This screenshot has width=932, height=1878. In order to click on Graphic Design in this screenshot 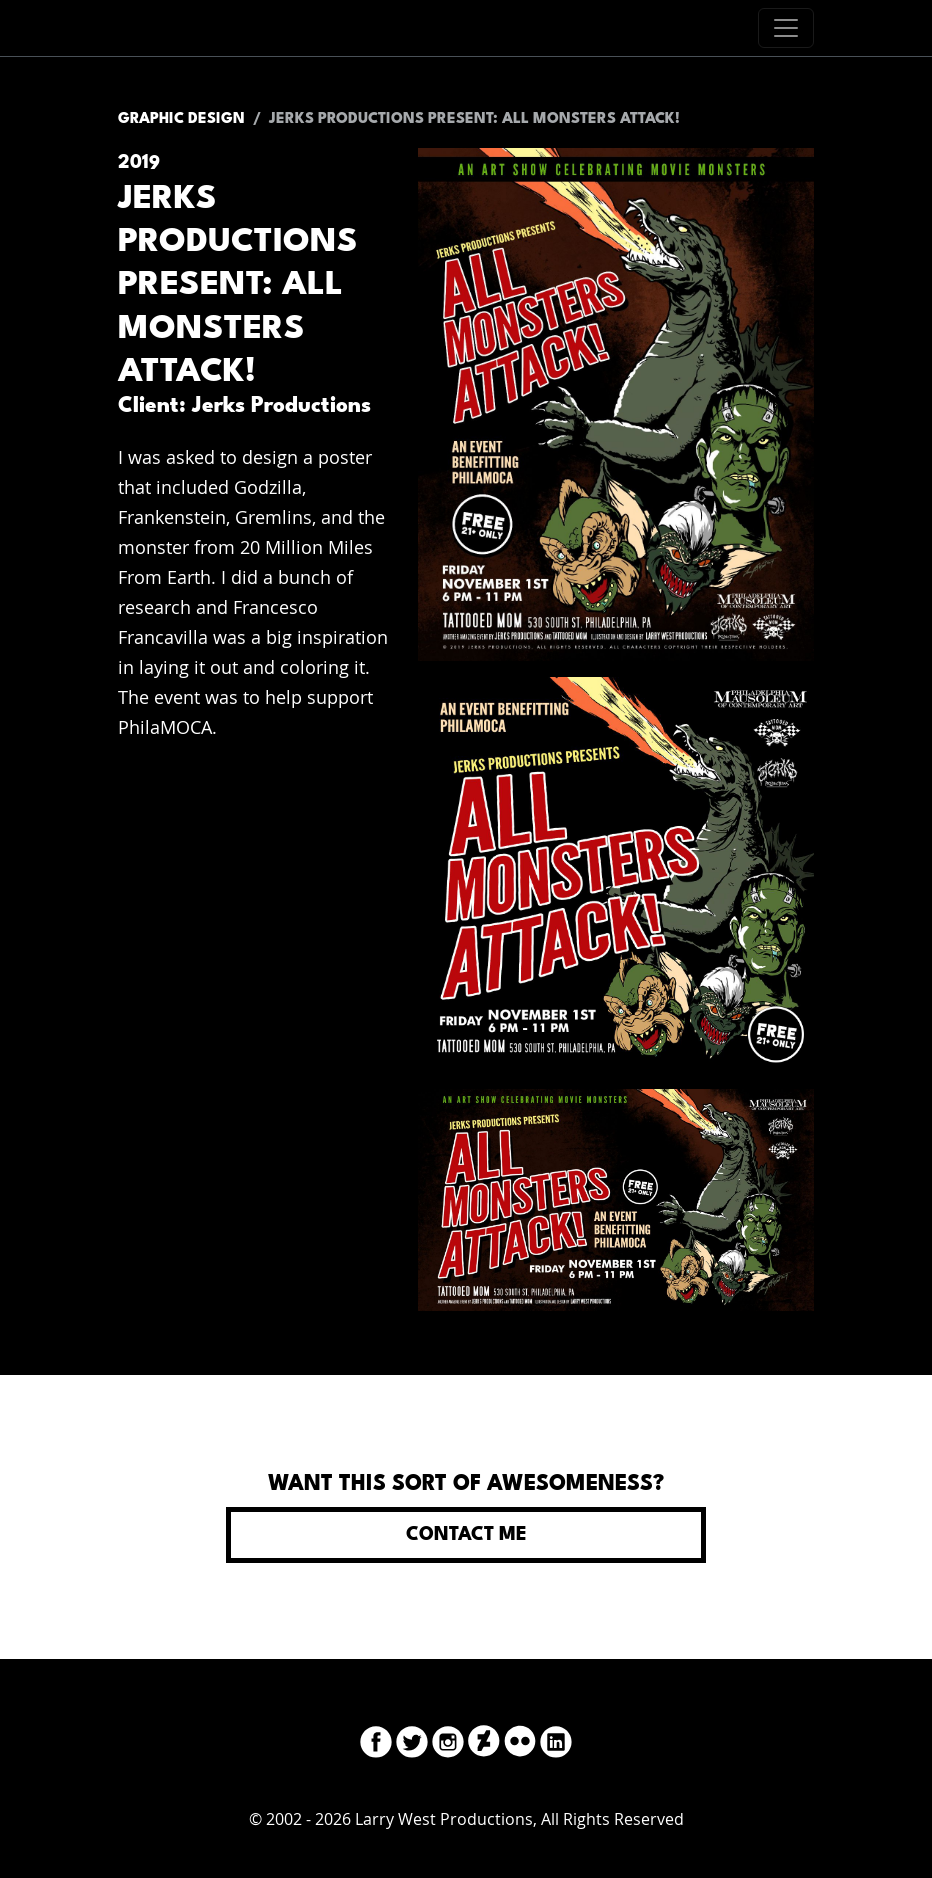, I will do `click(181, 119)`.